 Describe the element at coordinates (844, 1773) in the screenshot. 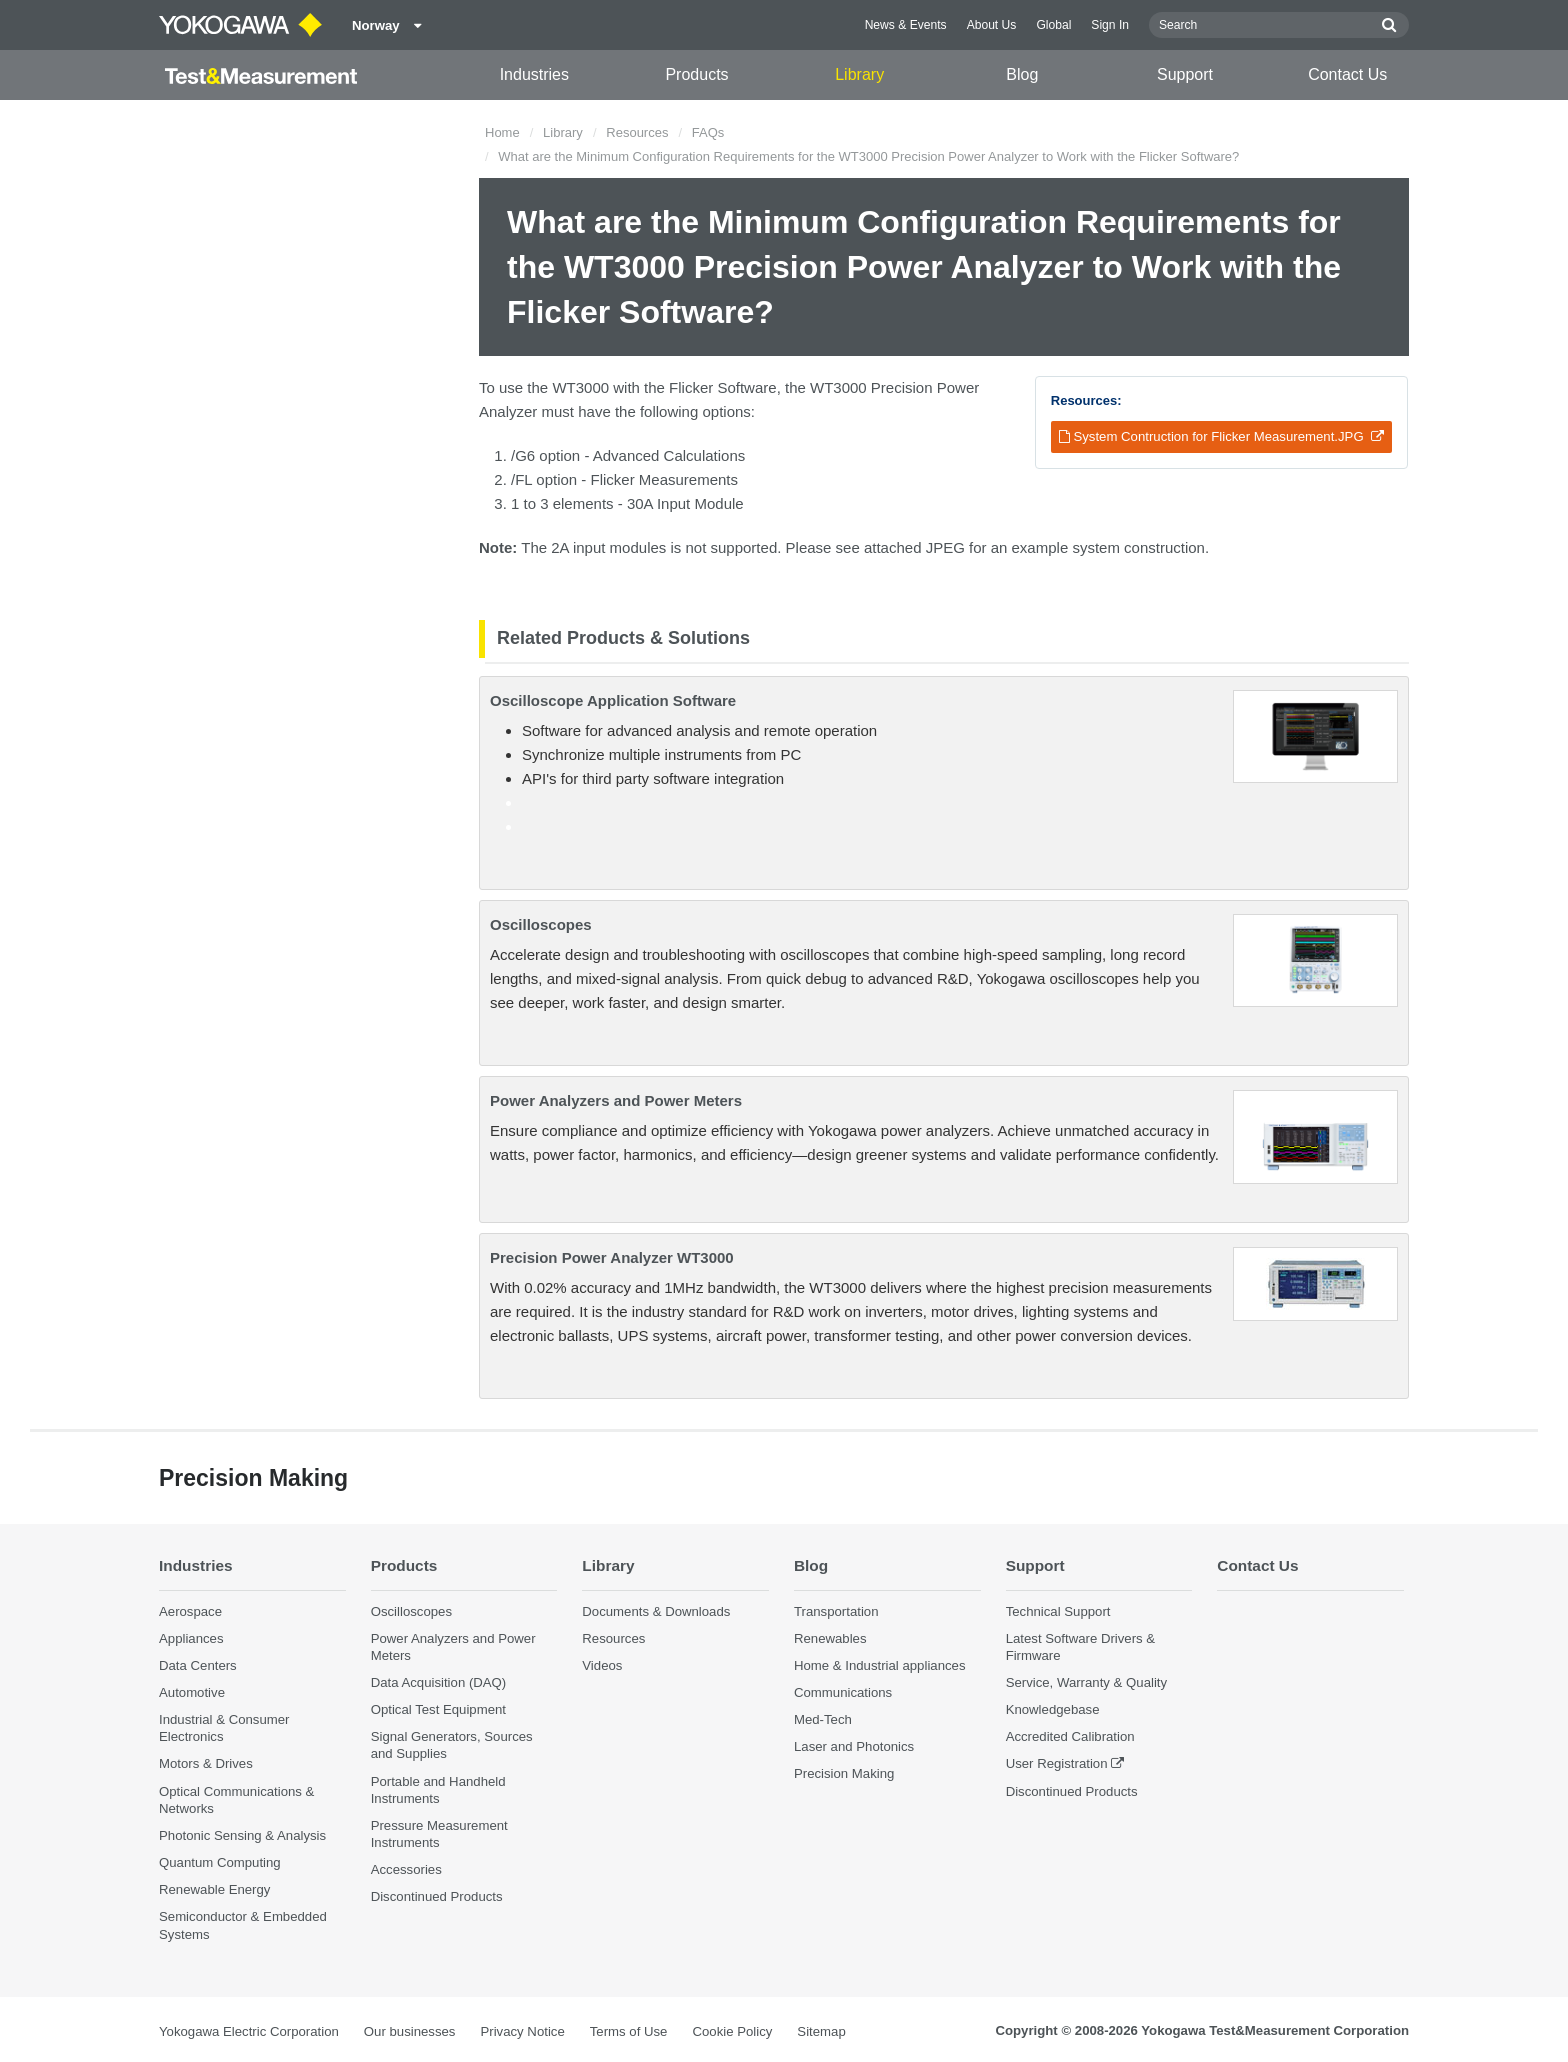

I see `Precision Making` at that location.